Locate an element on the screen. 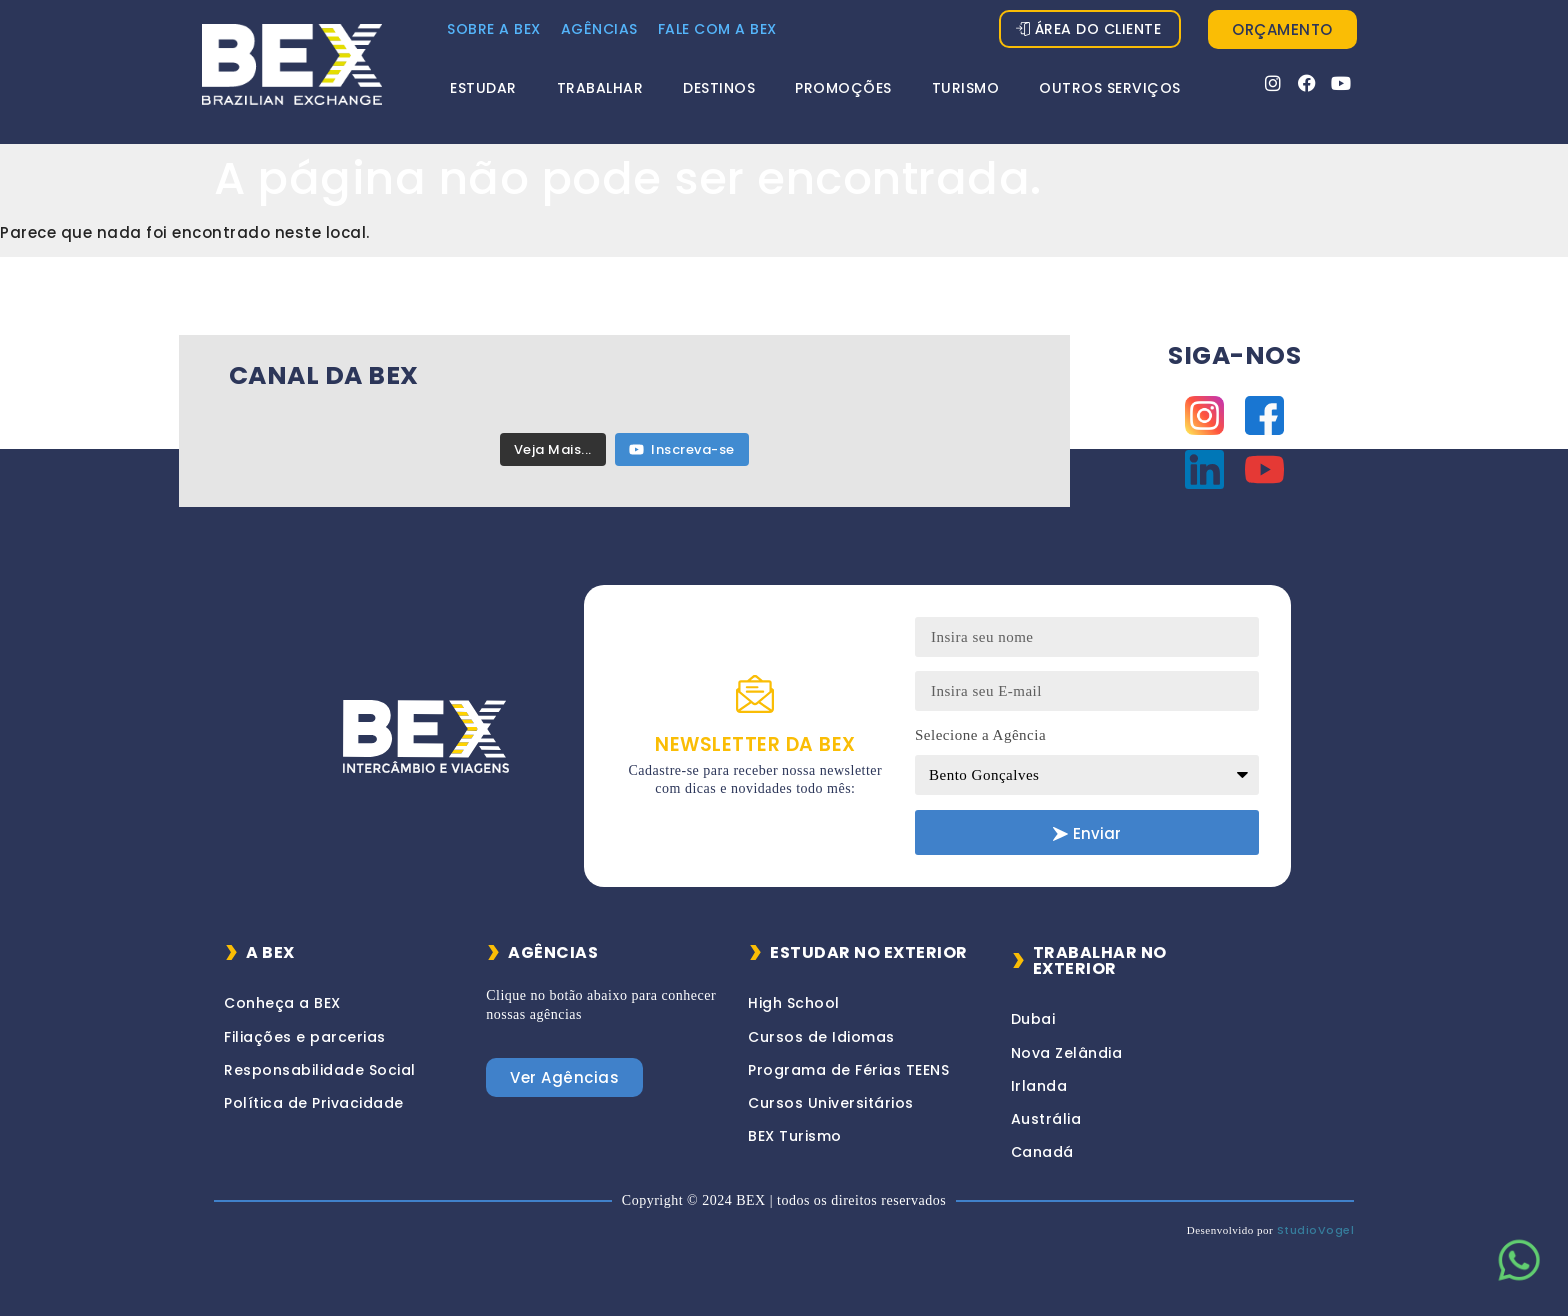 The width and height of the screenshot is (1568, 1316). Filiações e parcerias is located at coordinates (305, 1037).